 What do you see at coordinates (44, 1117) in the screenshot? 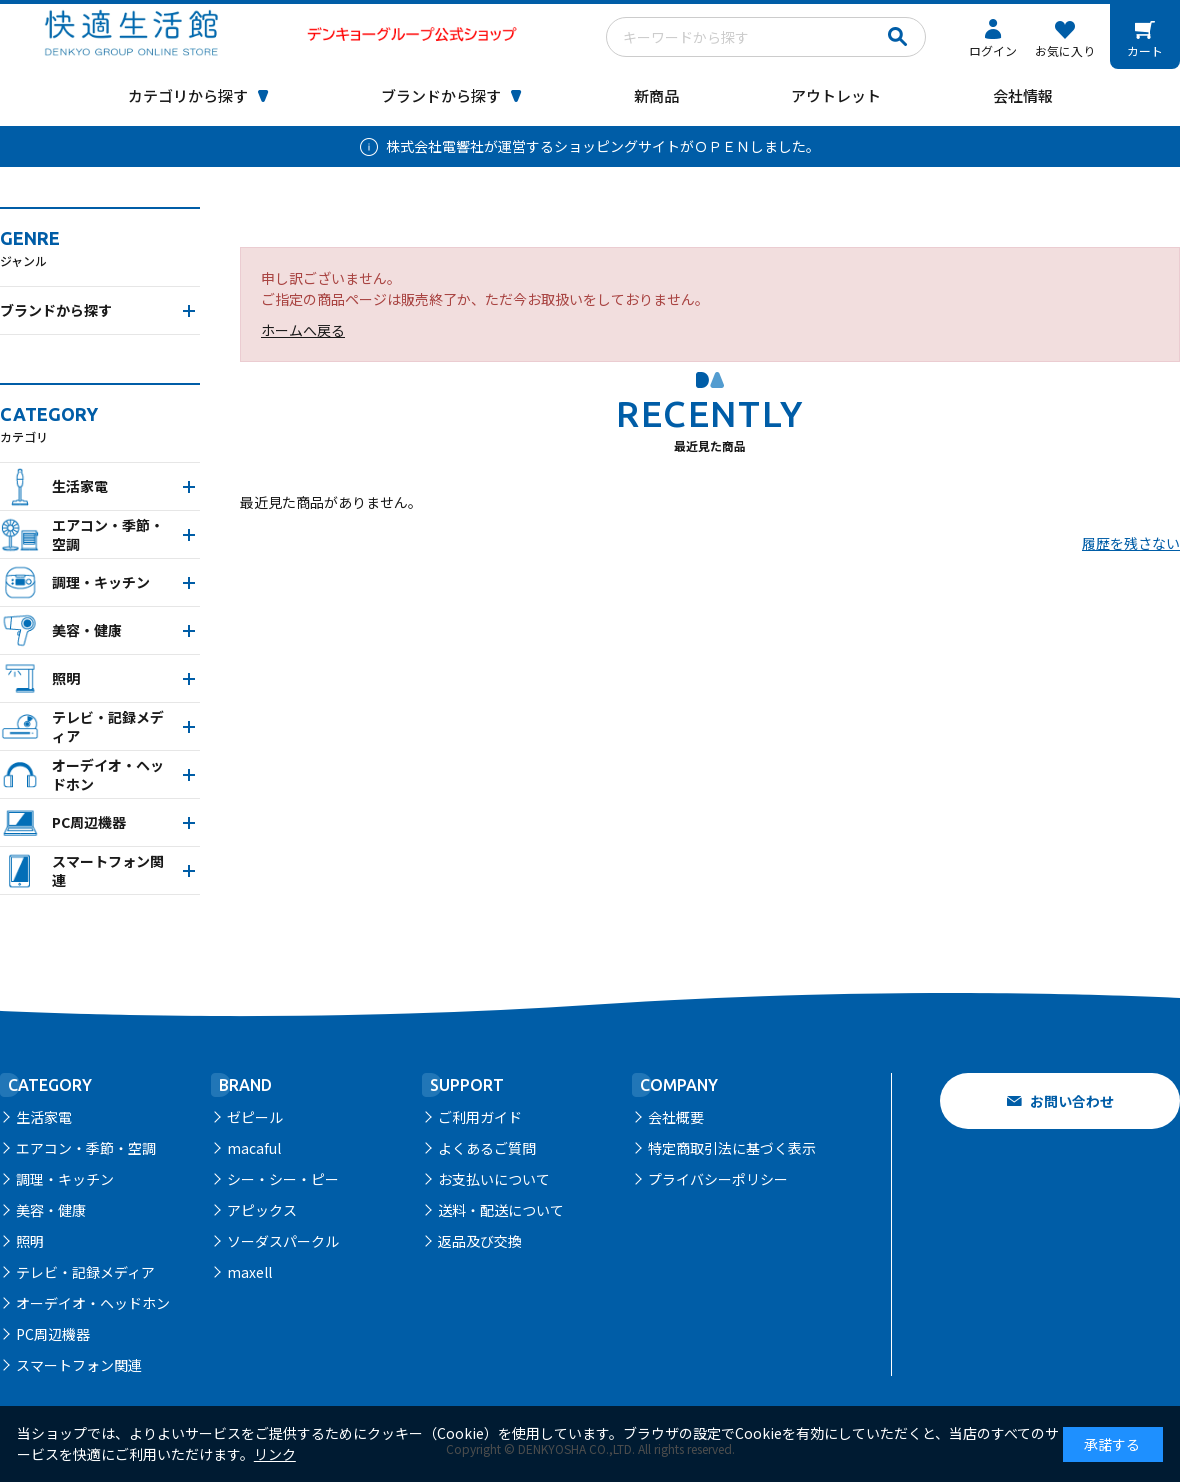
I see `生活家電` at bounding box center [44, 1117].